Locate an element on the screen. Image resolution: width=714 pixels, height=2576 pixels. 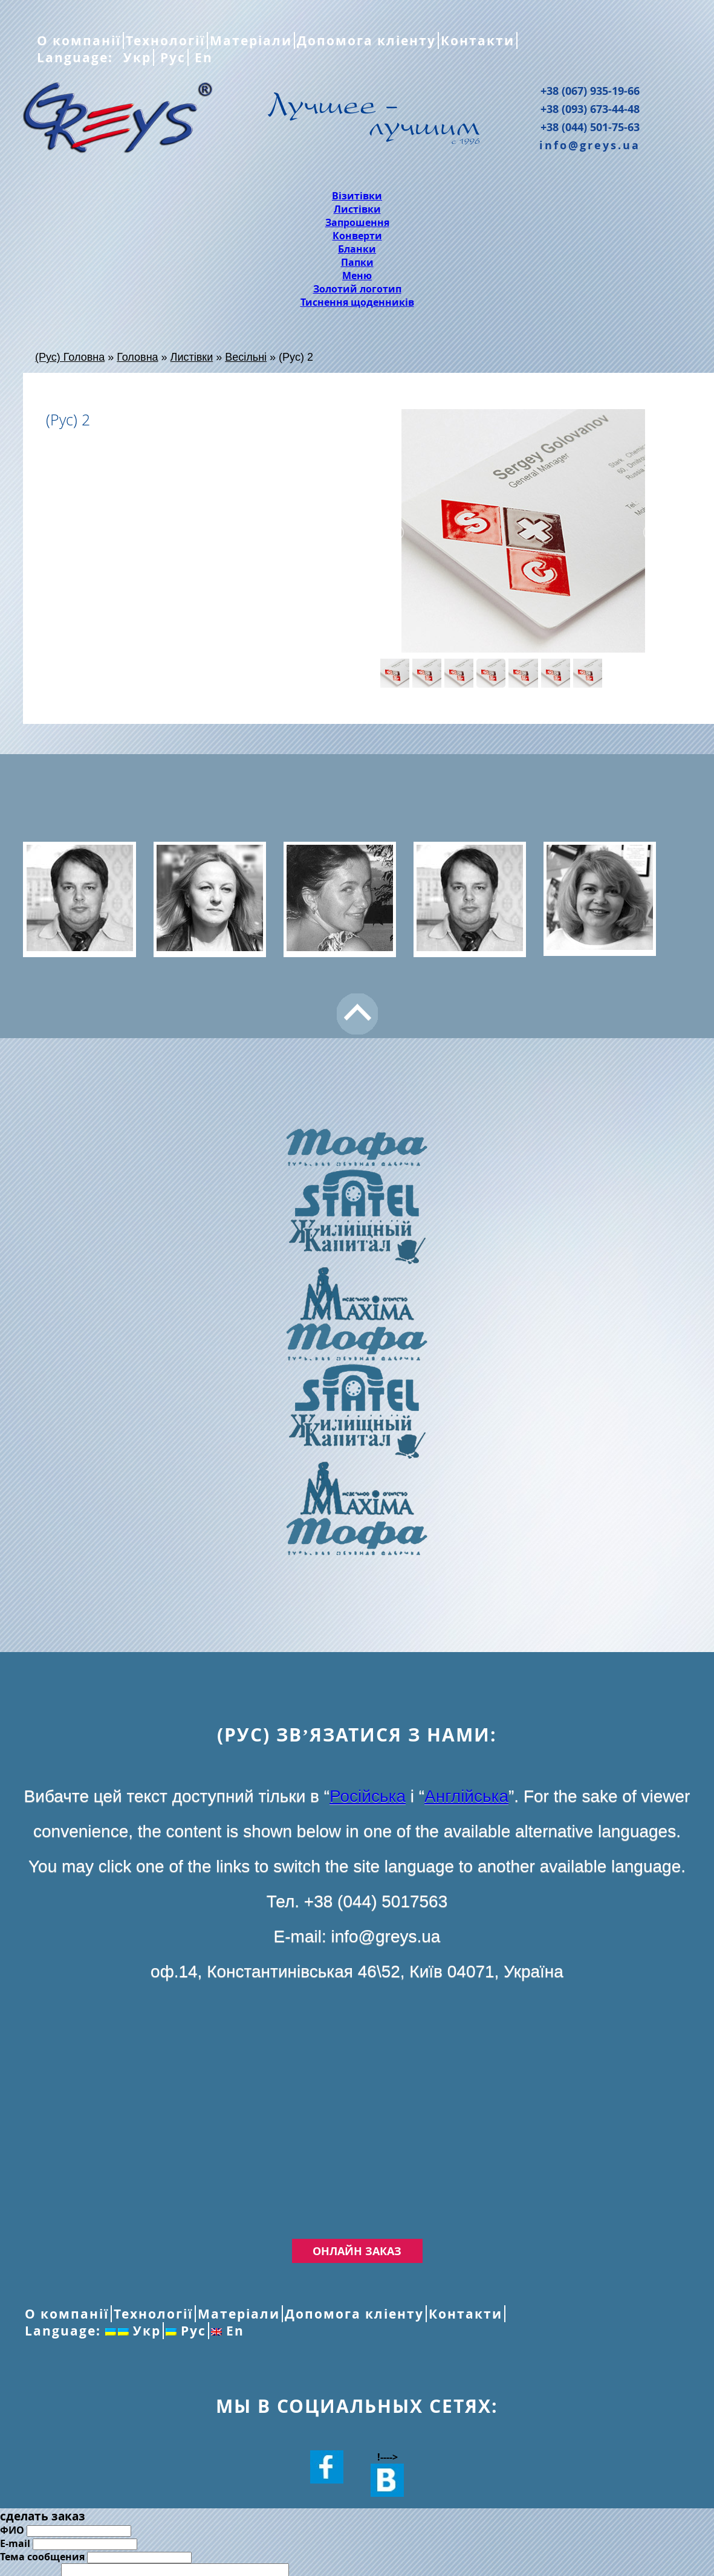
Допомога кліенту is located at coordinates (366, 40).